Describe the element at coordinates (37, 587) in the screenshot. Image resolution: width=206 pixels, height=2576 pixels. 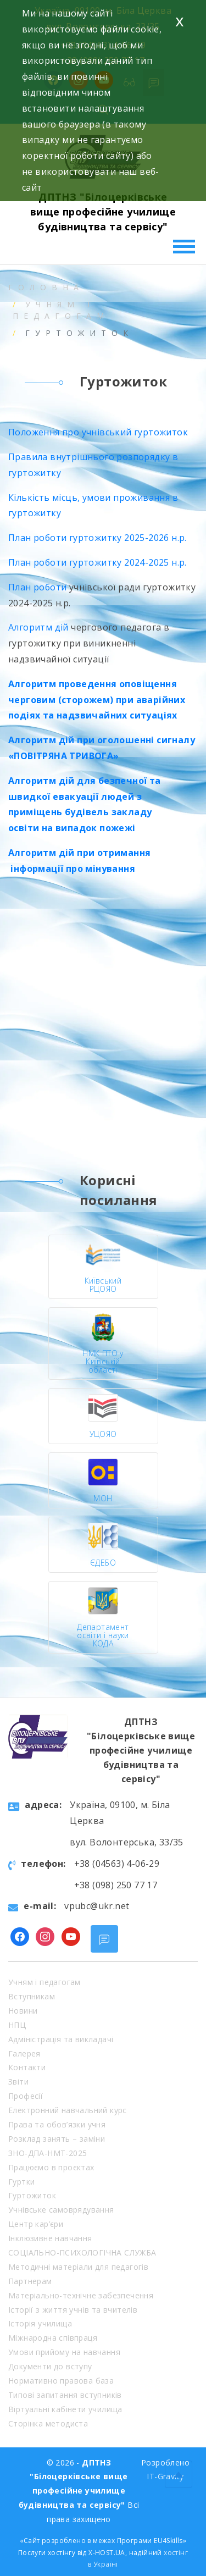
I see `План роботи` at that location.